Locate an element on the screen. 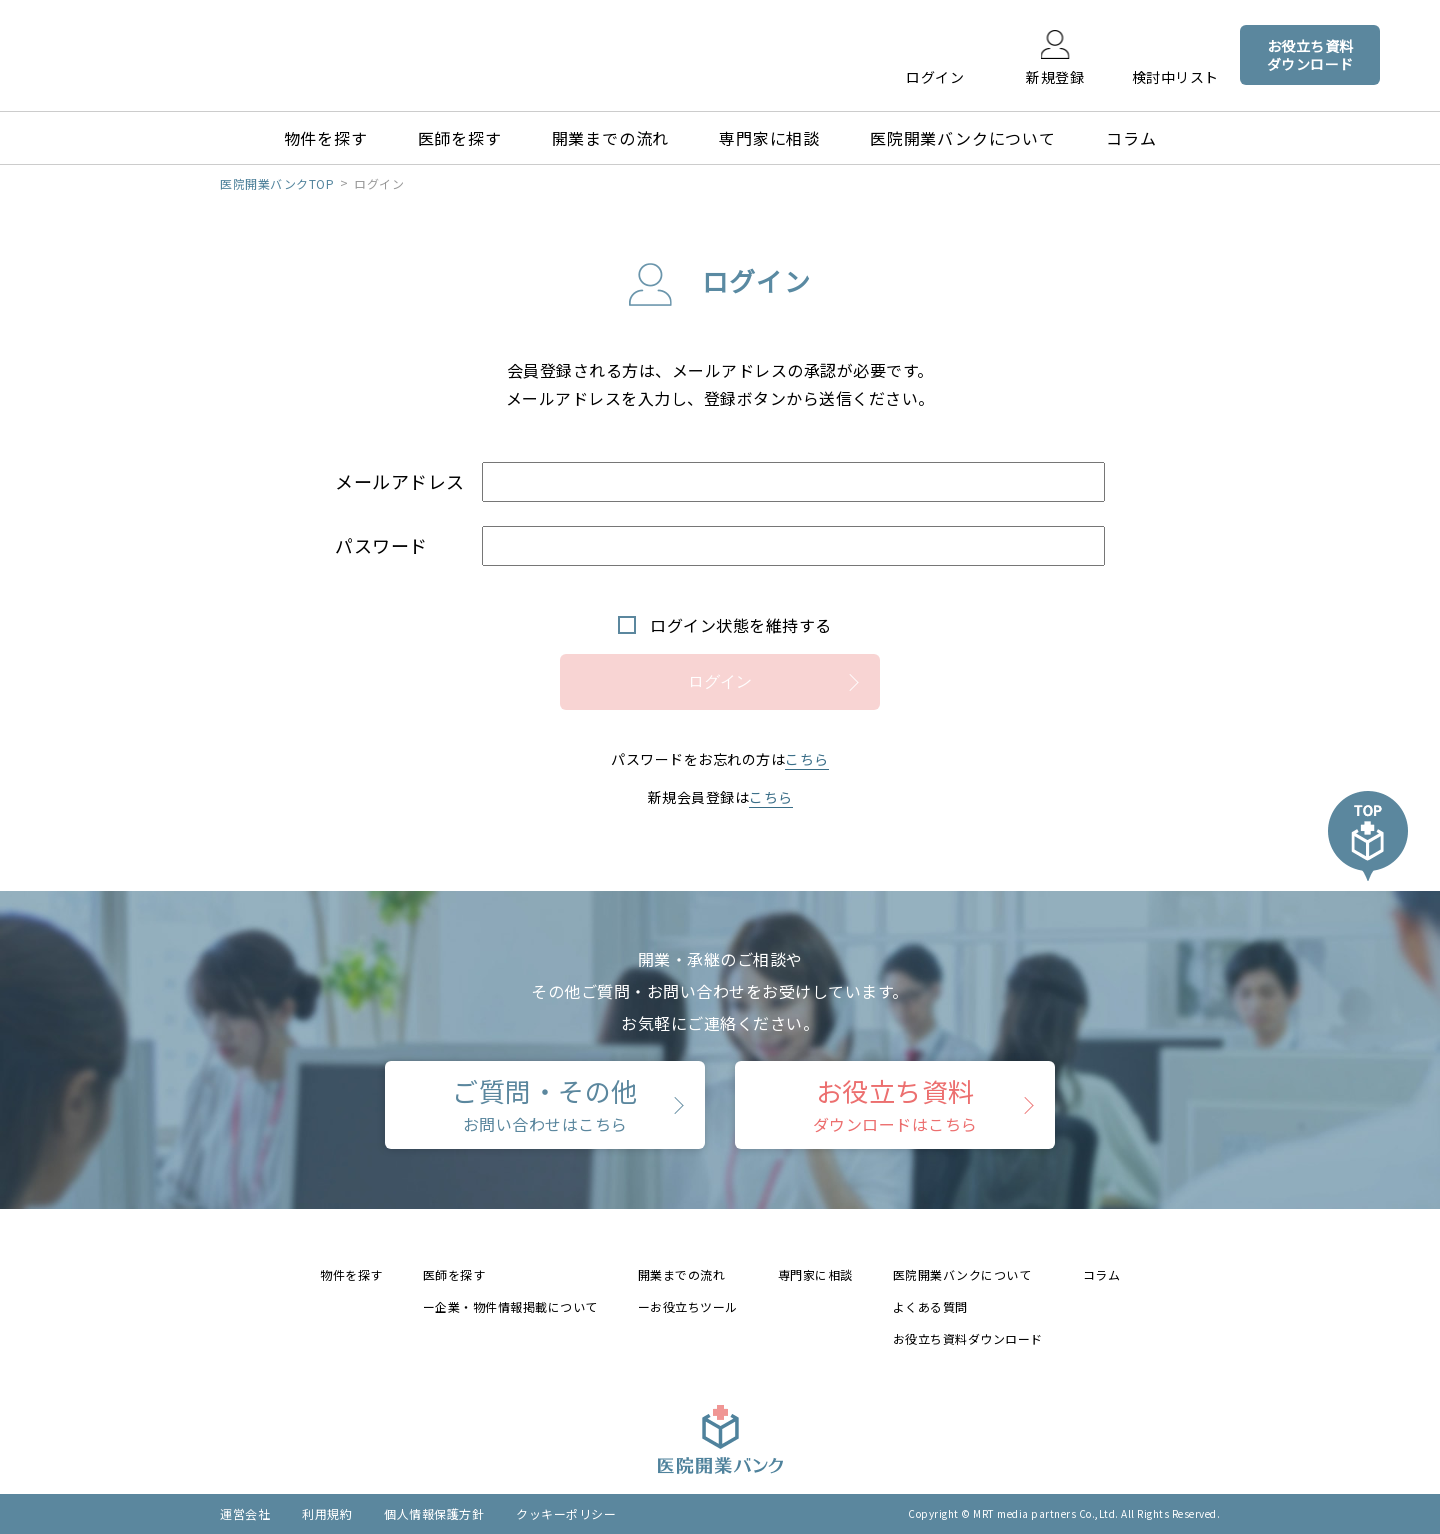 The height and width of the screenshot is (1534, 1440). 物件を探す is located at coordinates (326, 138).